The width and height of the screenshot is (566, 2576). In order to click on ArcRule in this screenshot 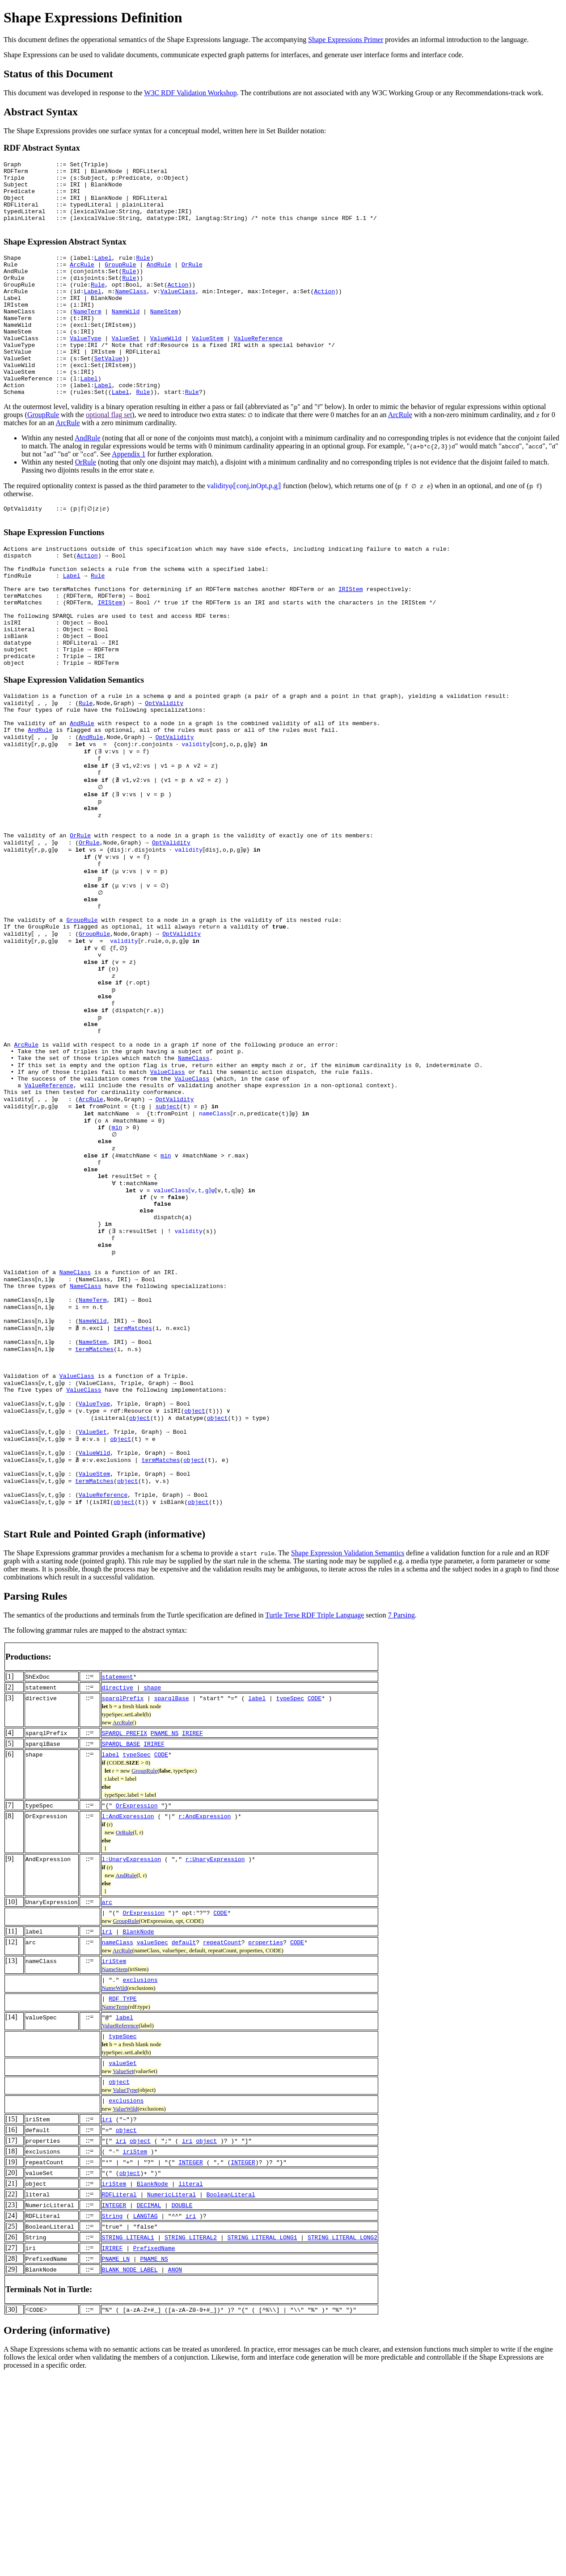, I will do `click(82, 280)`.